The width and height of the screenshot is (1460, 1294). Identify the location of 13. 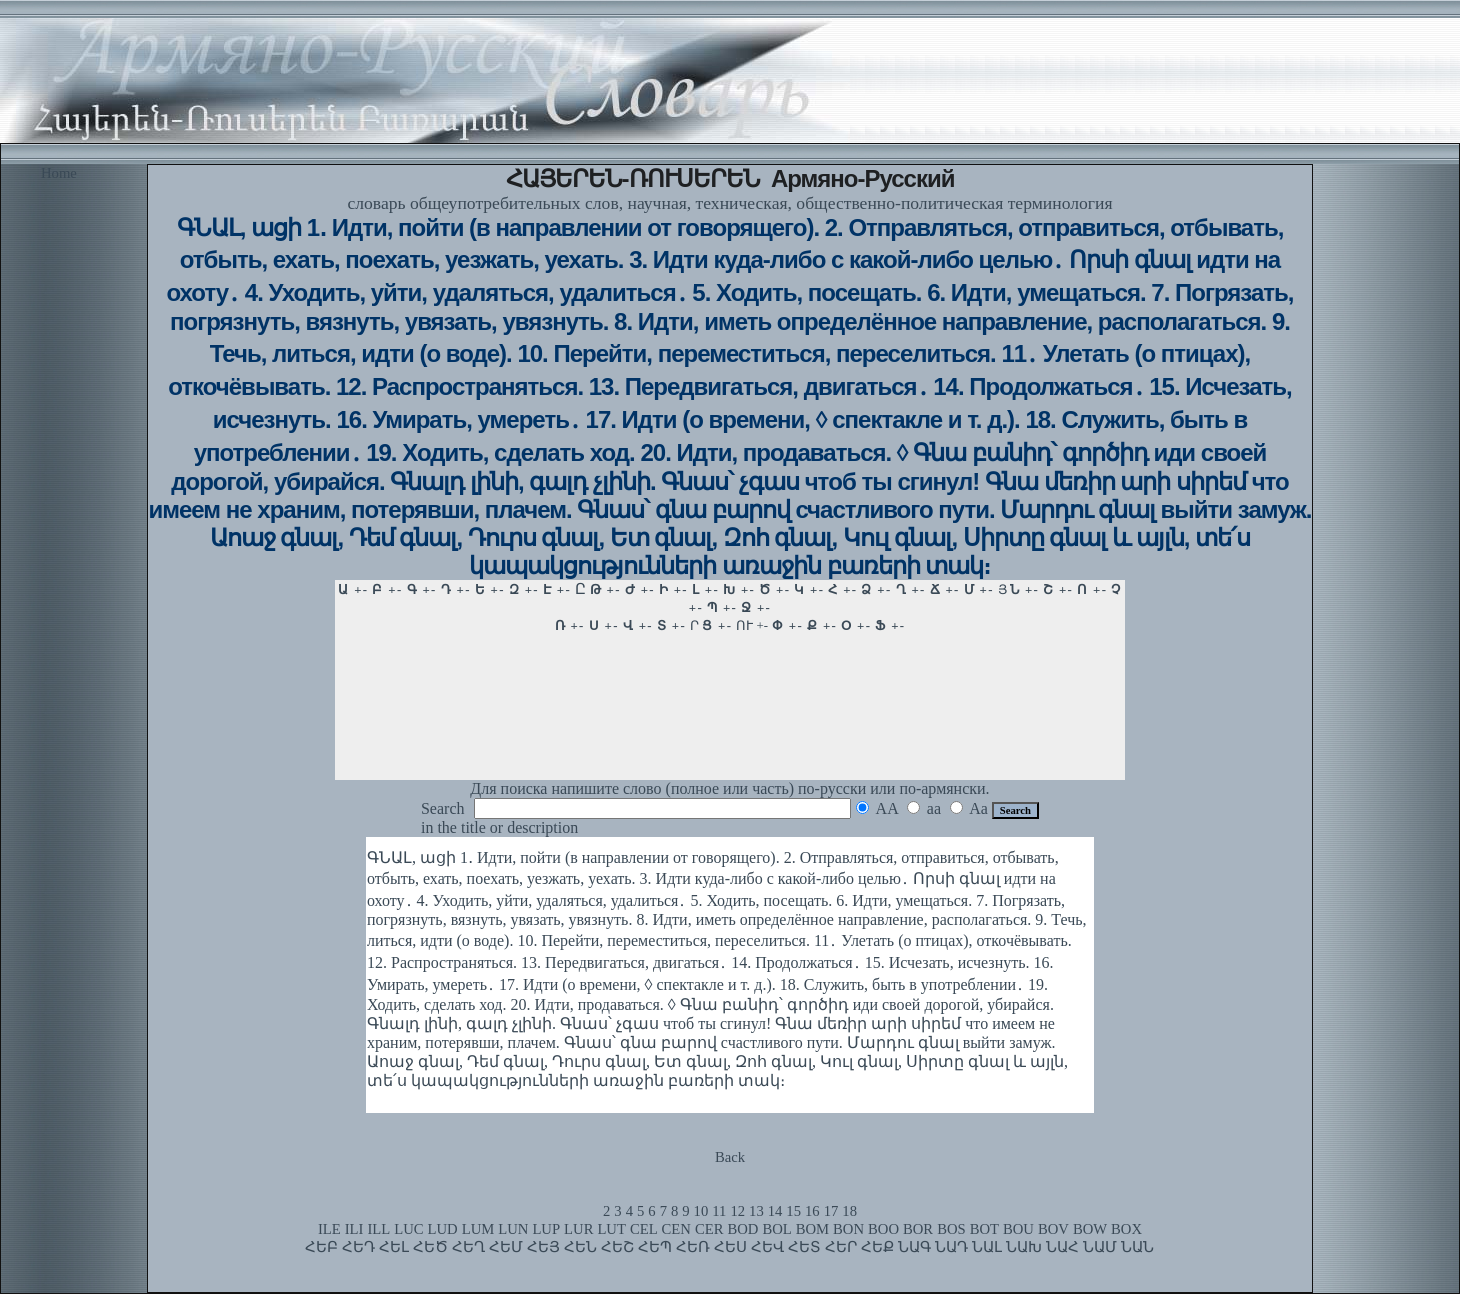
(756, 1211).